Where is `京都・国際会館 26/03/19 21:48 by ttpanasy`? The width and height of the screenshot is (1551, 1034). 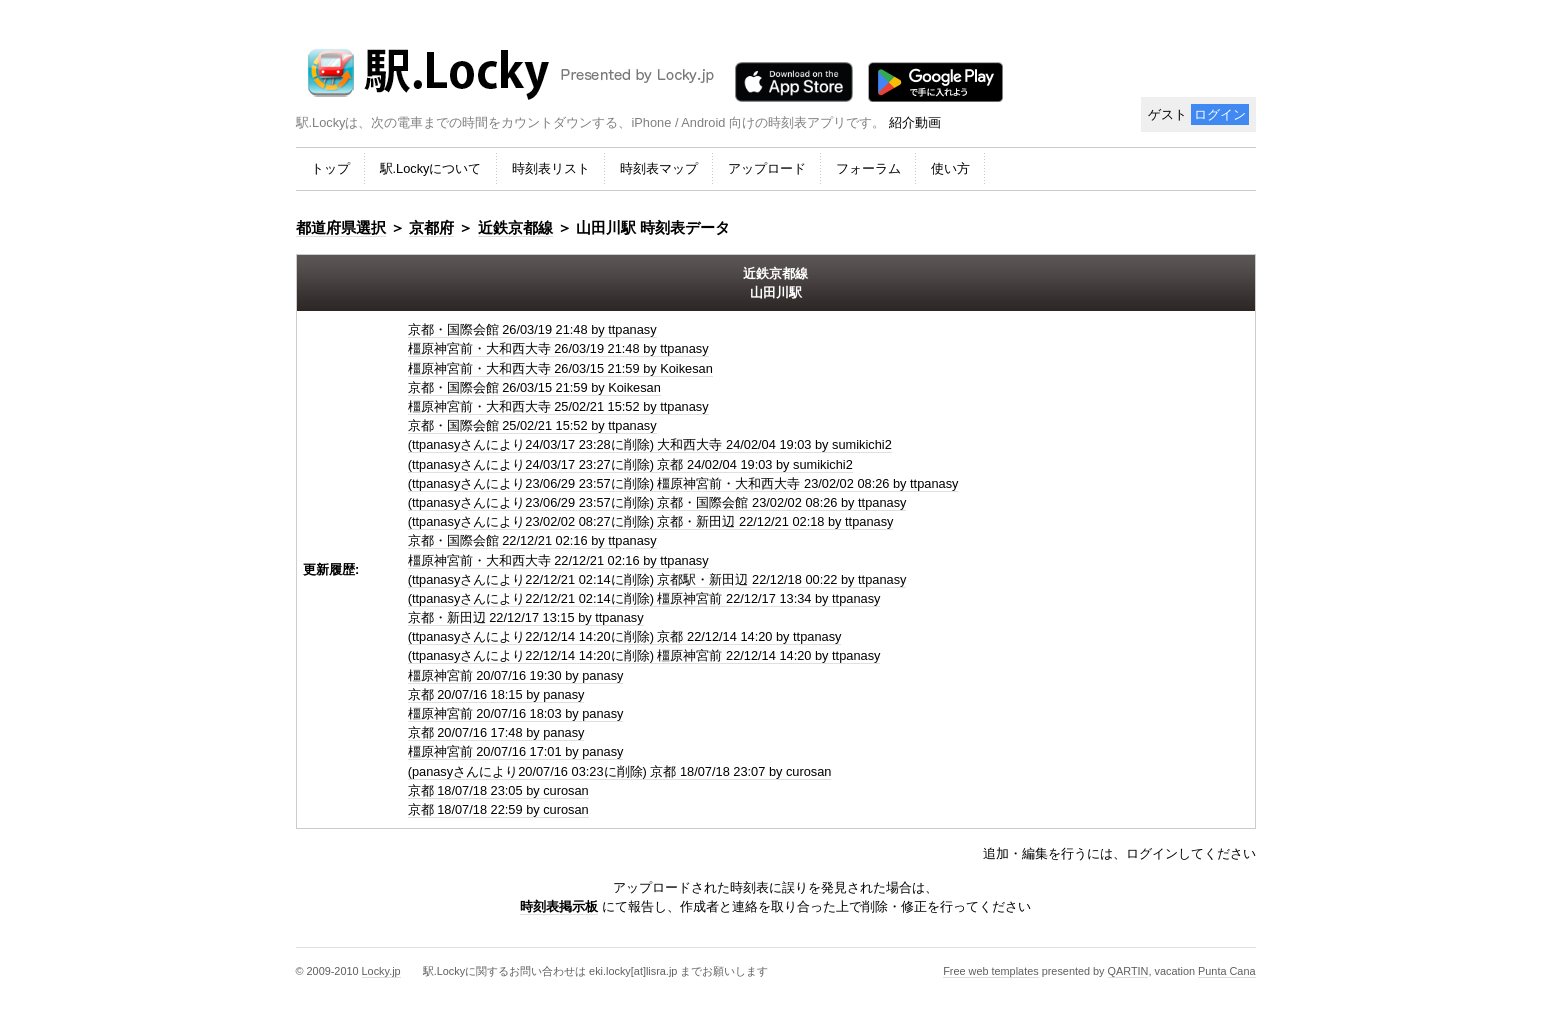
京都・国際会館 26/03/19 21:48 by ttpanasy is located at coordinates (532, 329).